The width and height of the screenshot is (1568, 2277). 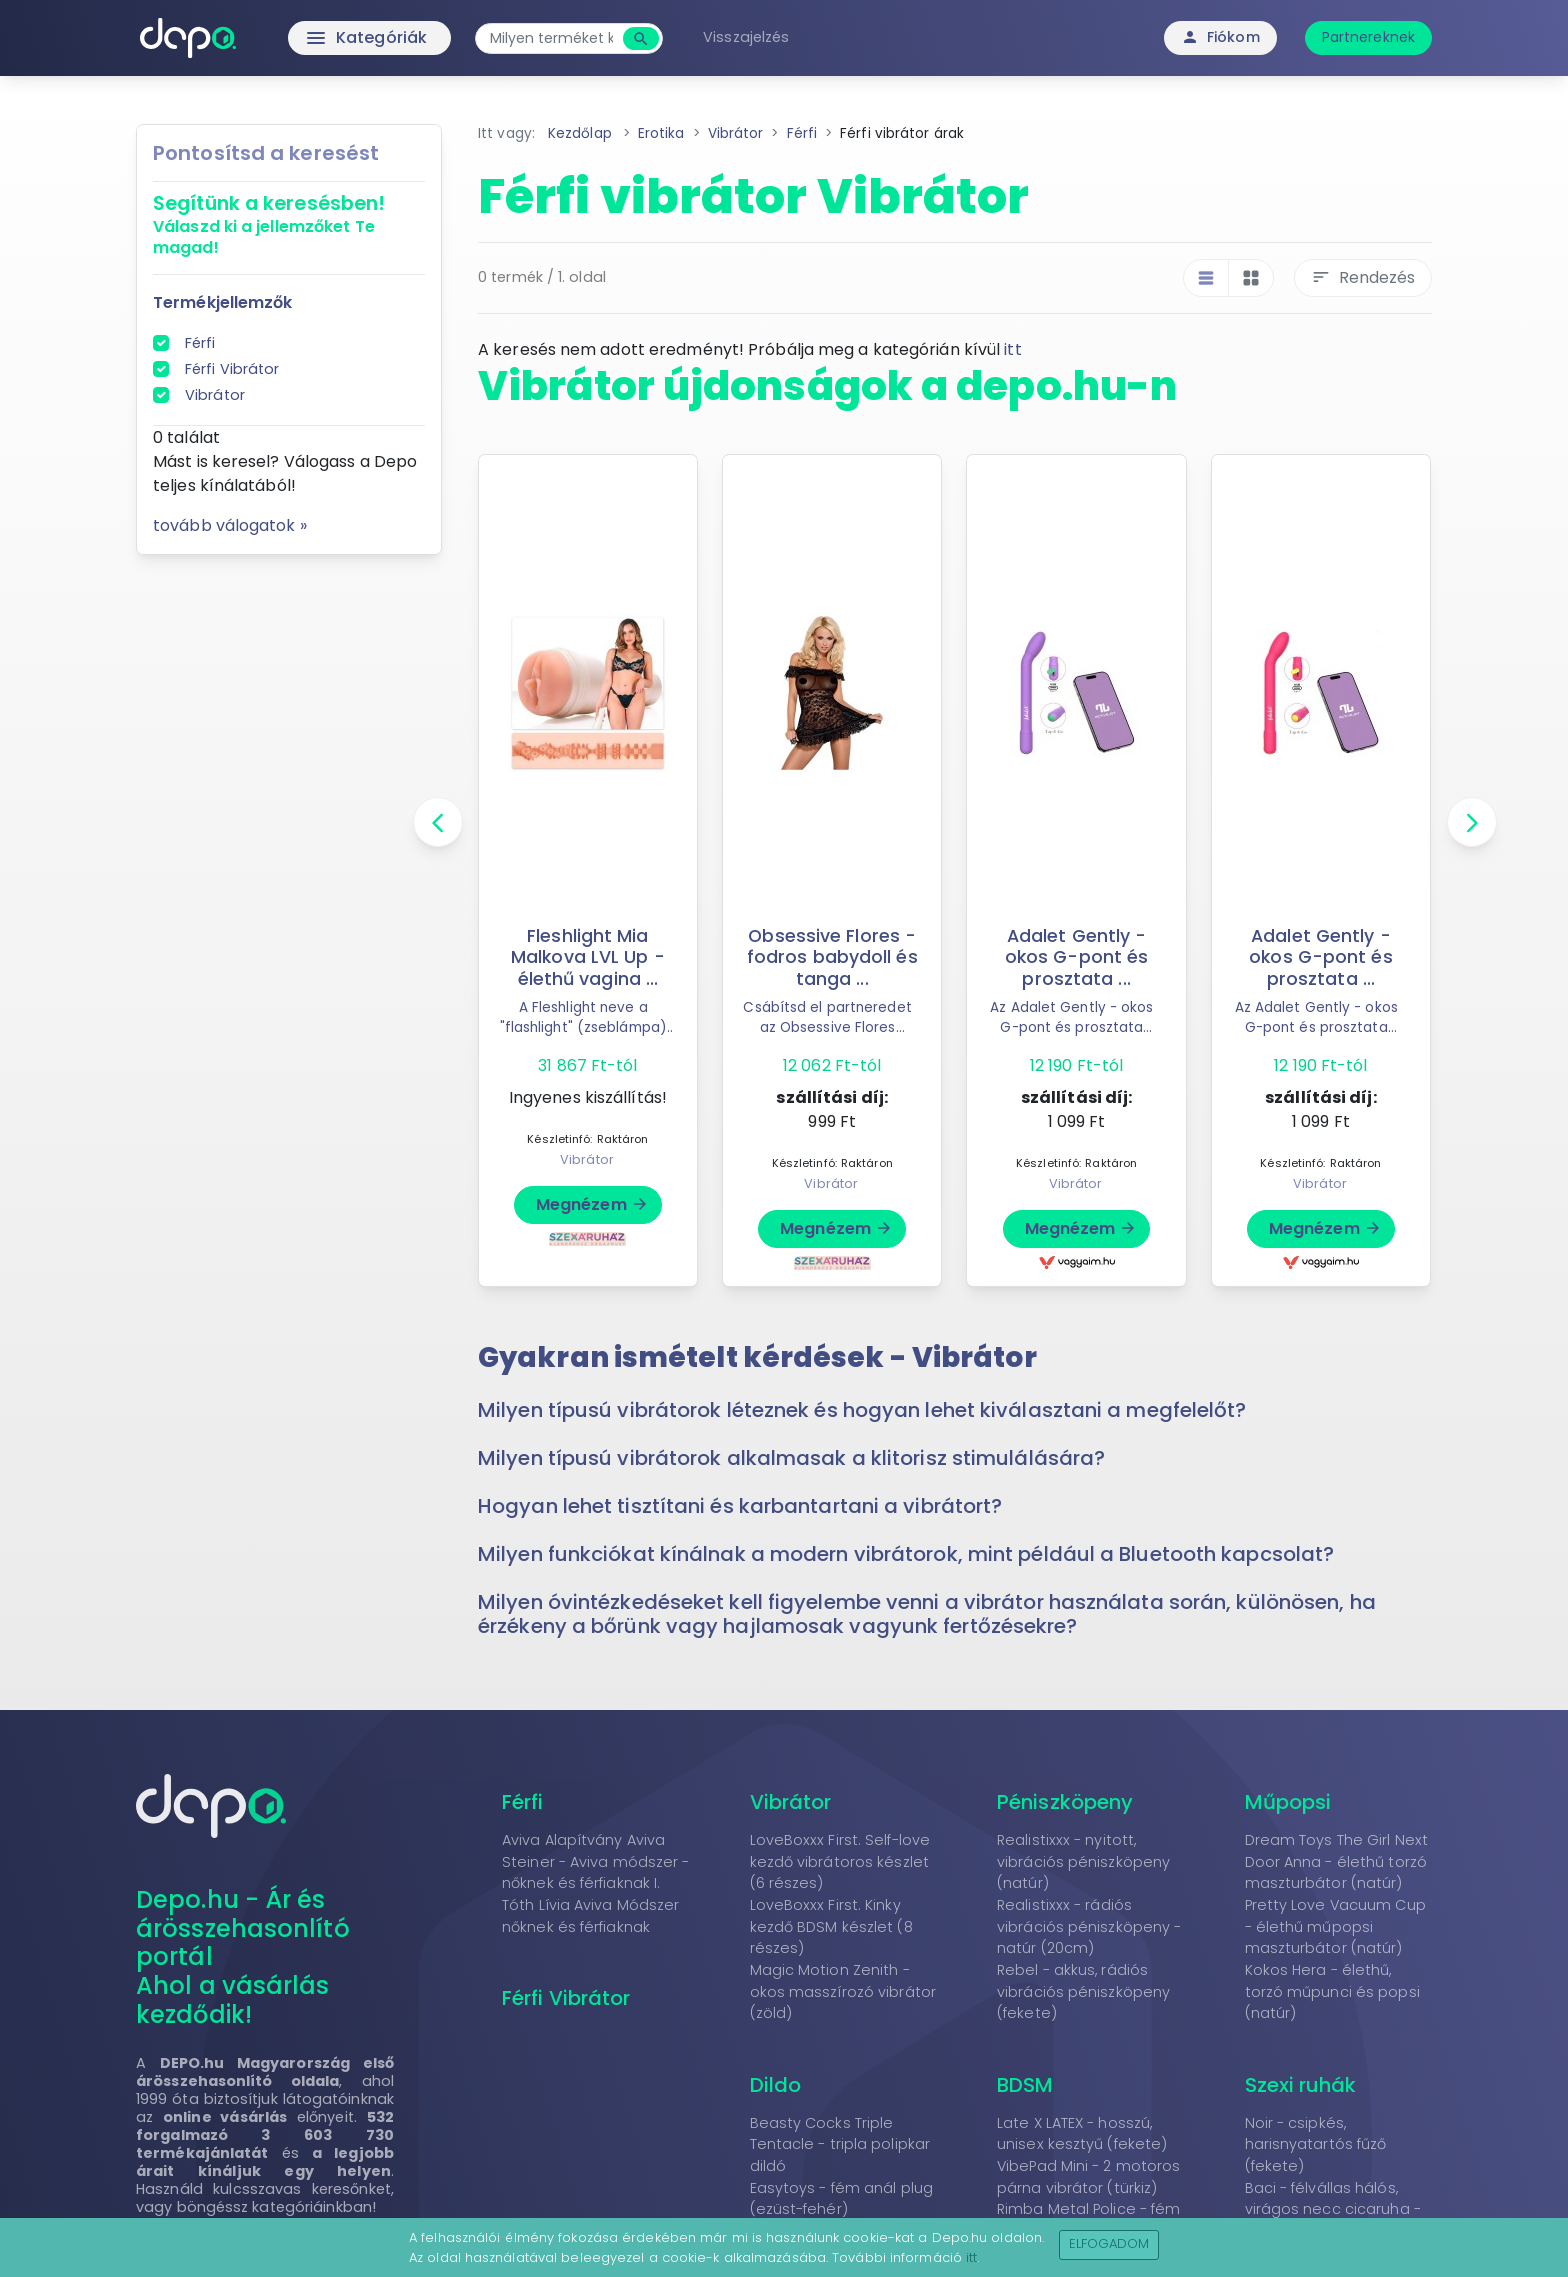 What do you see at coordinates (596, 1861) in the screenshot?
I see `Aviva Alapítvány Aviva Steiner - Aviva módszer - nőknek és férfiaknak I.` at bounding box center [596, 1861].